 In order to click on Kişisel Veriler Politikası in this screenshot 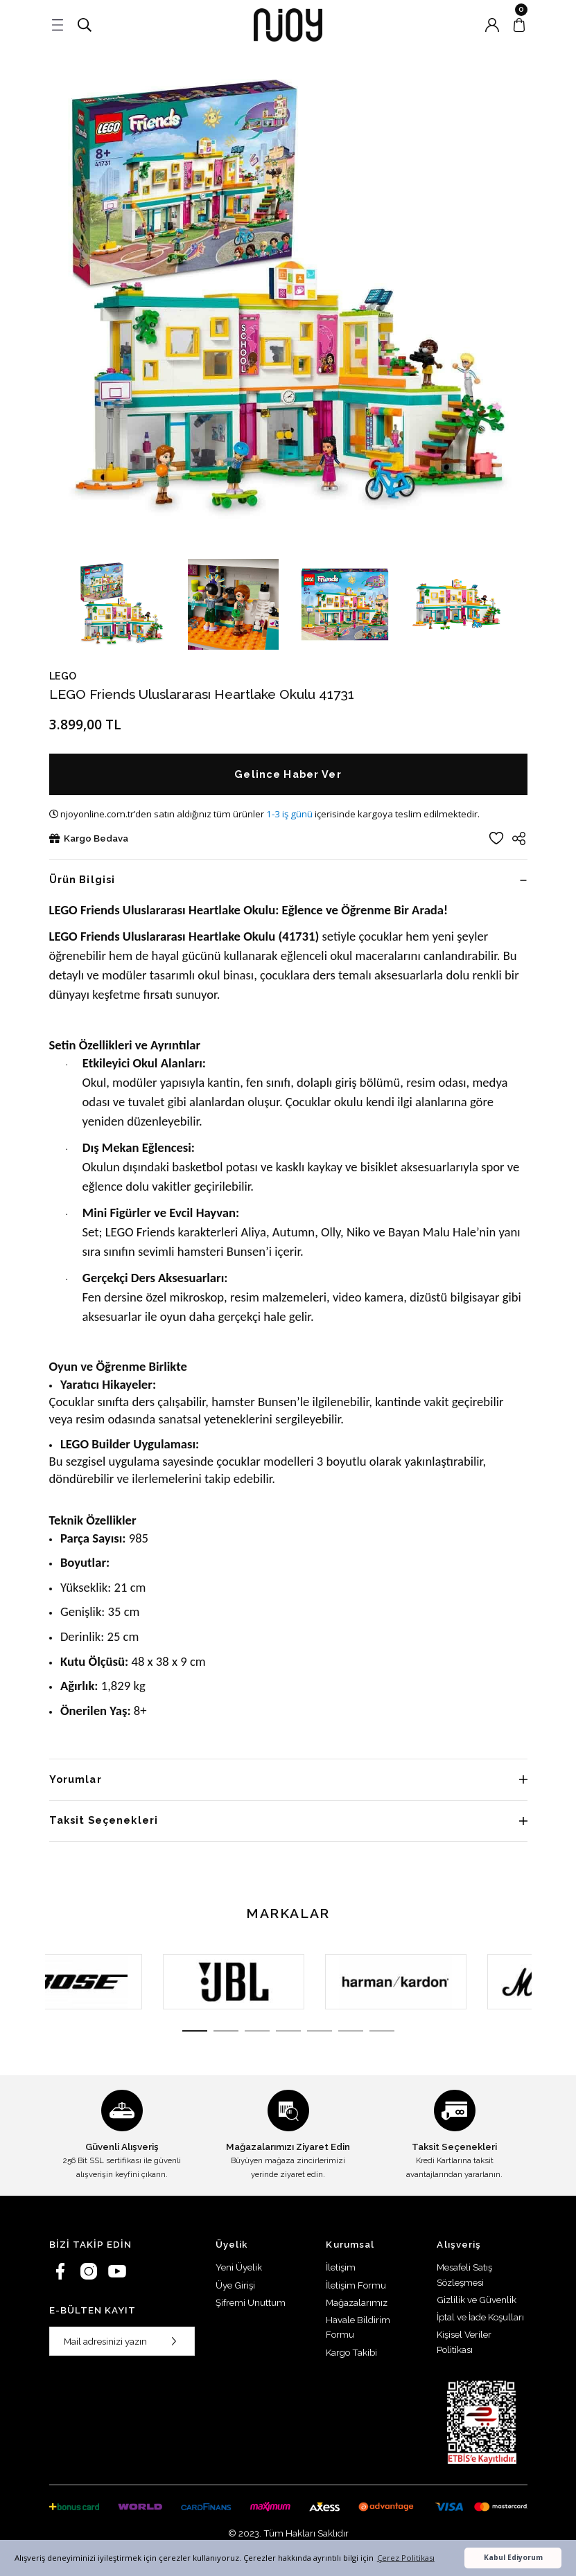, I will do `click(464, 2341)`.